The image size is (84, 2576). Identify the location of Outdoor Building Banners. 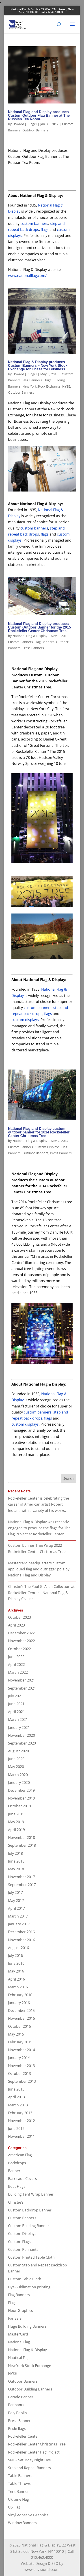
(30, 2389).